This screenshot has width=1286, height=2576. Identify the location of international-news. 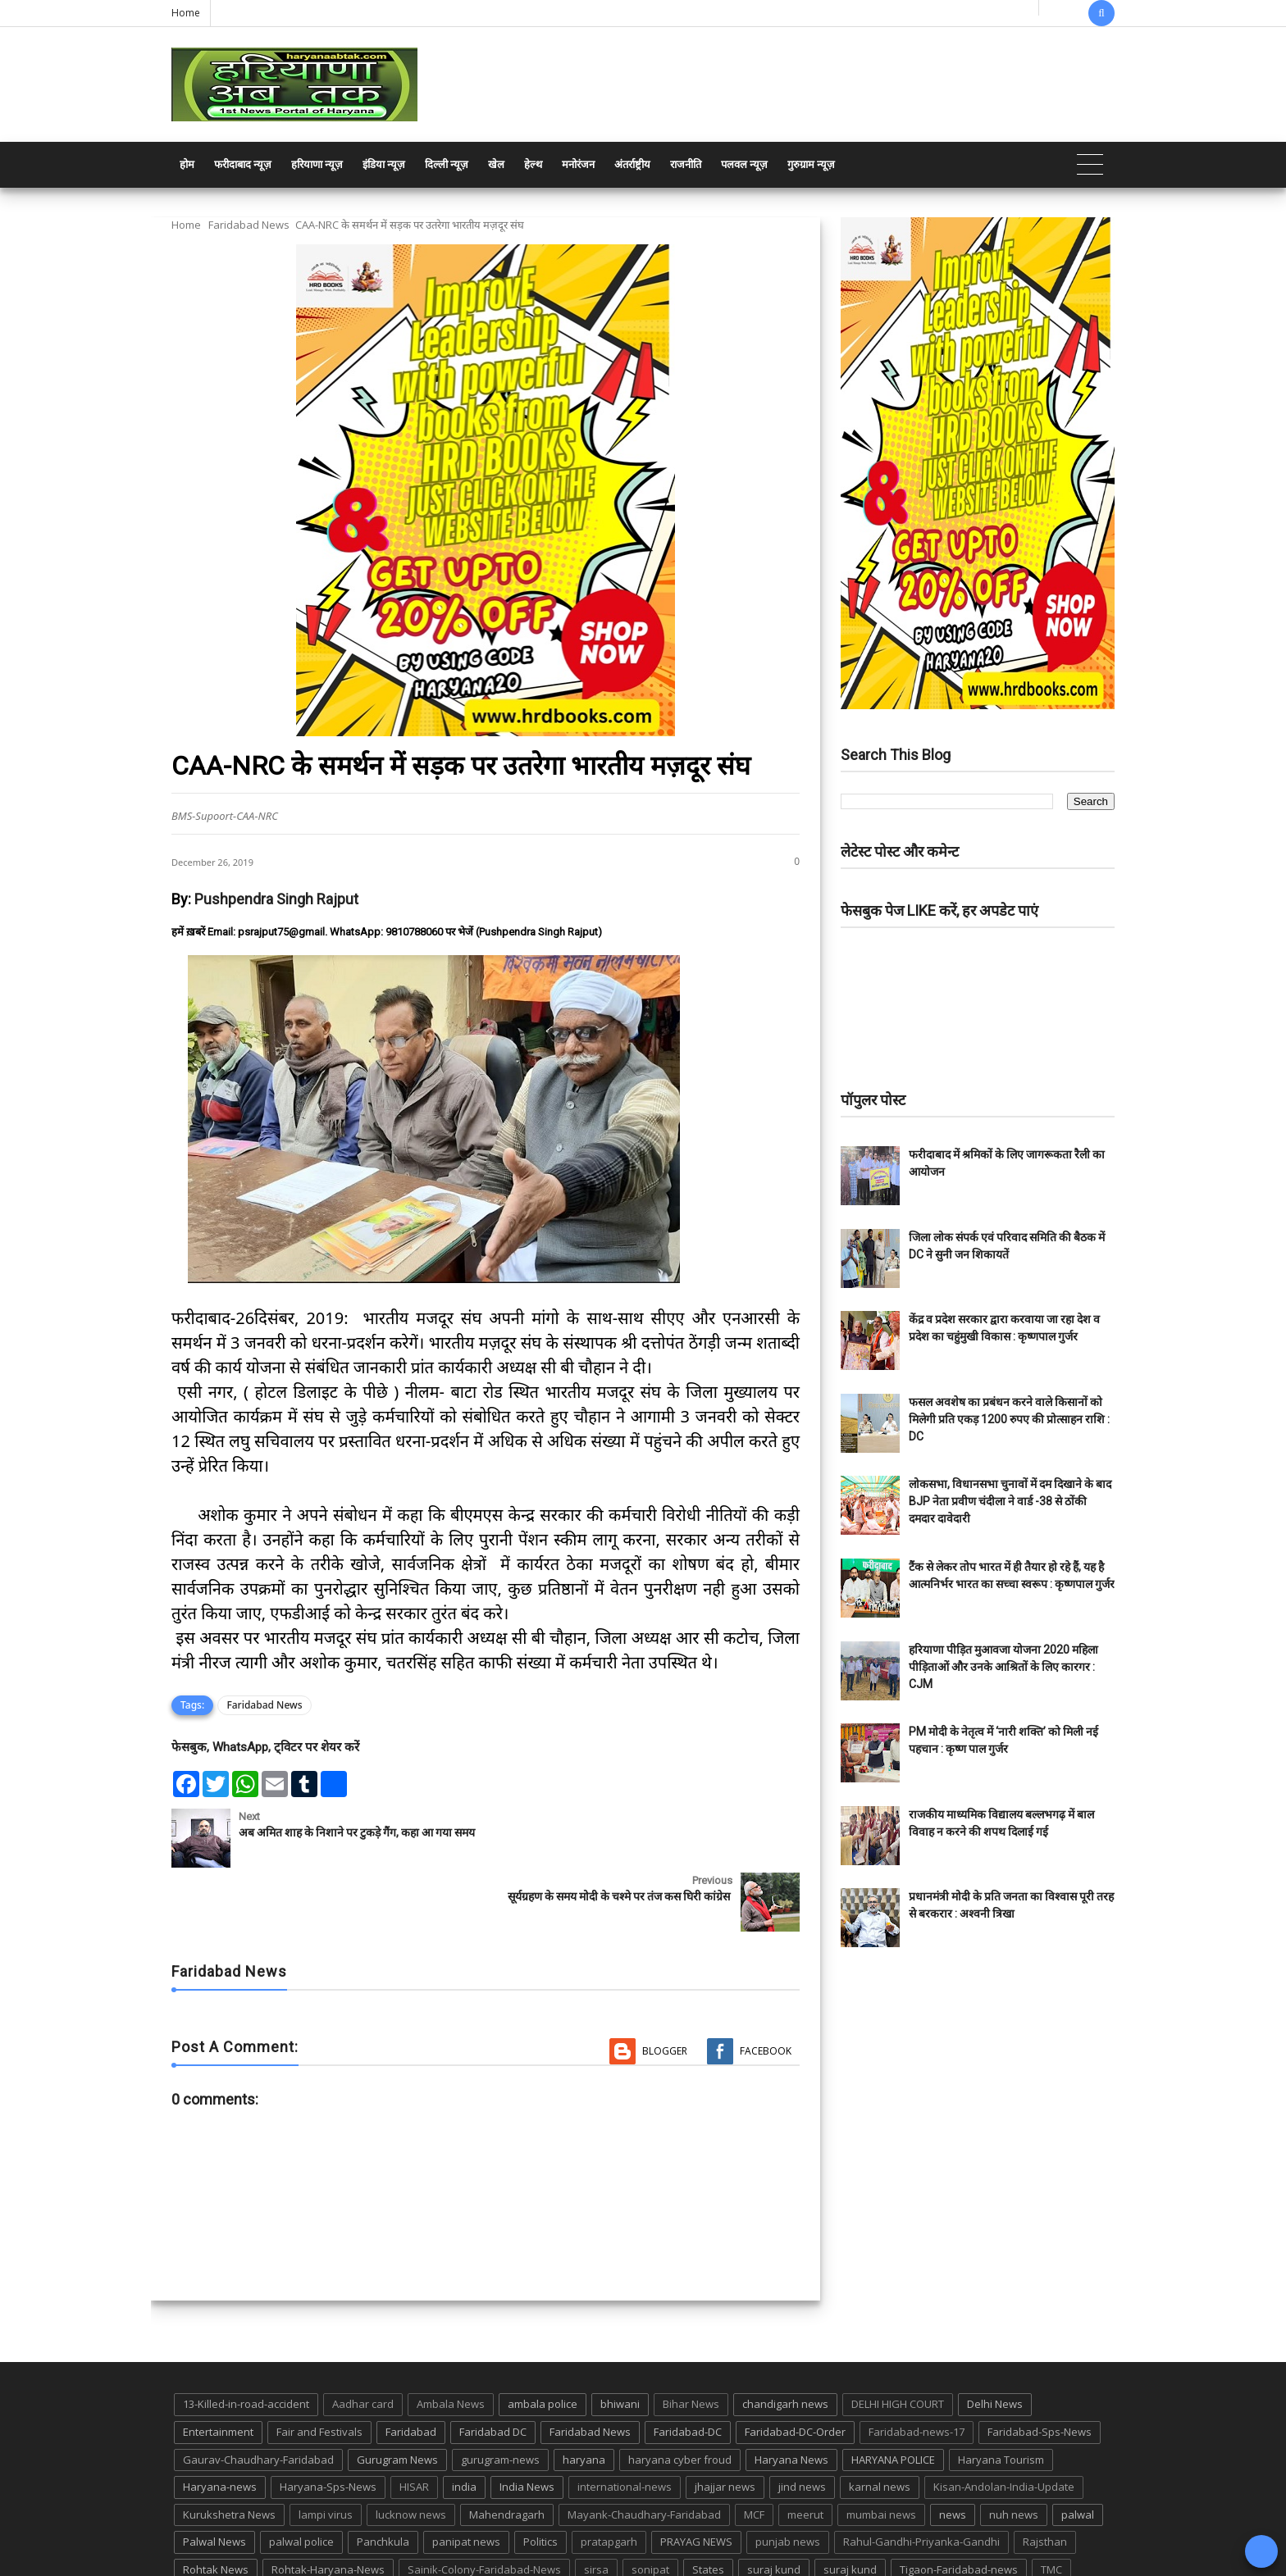
(624, 2422).